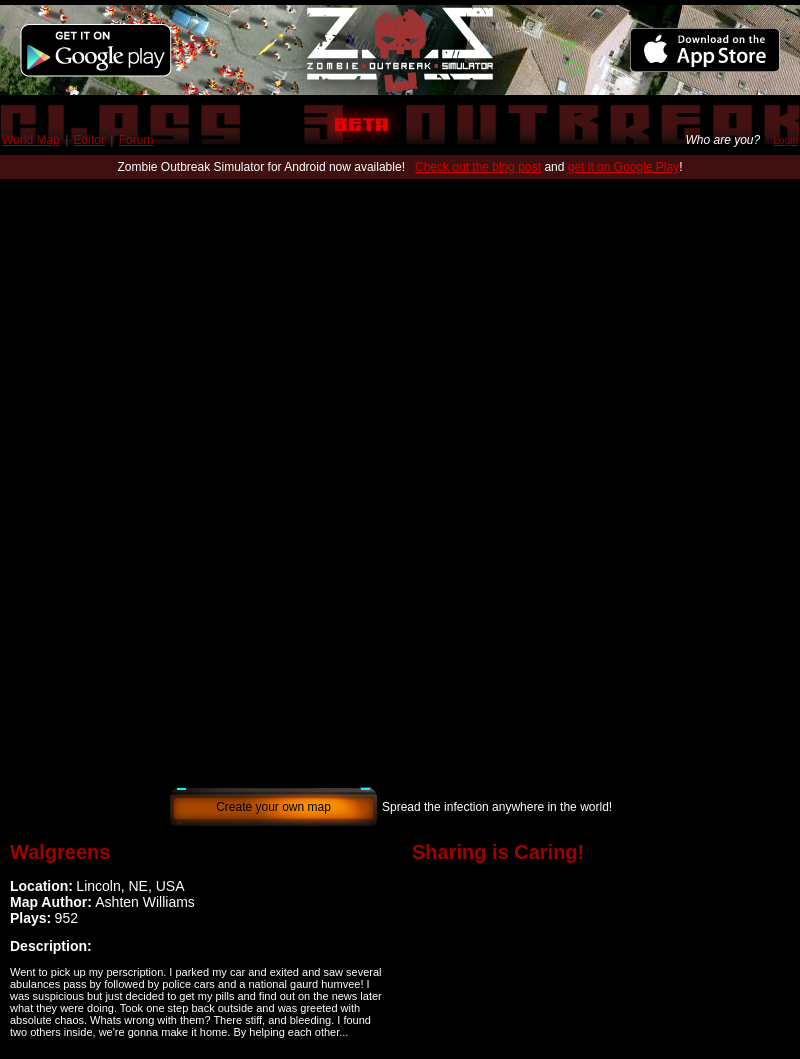 The image size is (800, 1059). I want to click on Forum, so click(136, 140).